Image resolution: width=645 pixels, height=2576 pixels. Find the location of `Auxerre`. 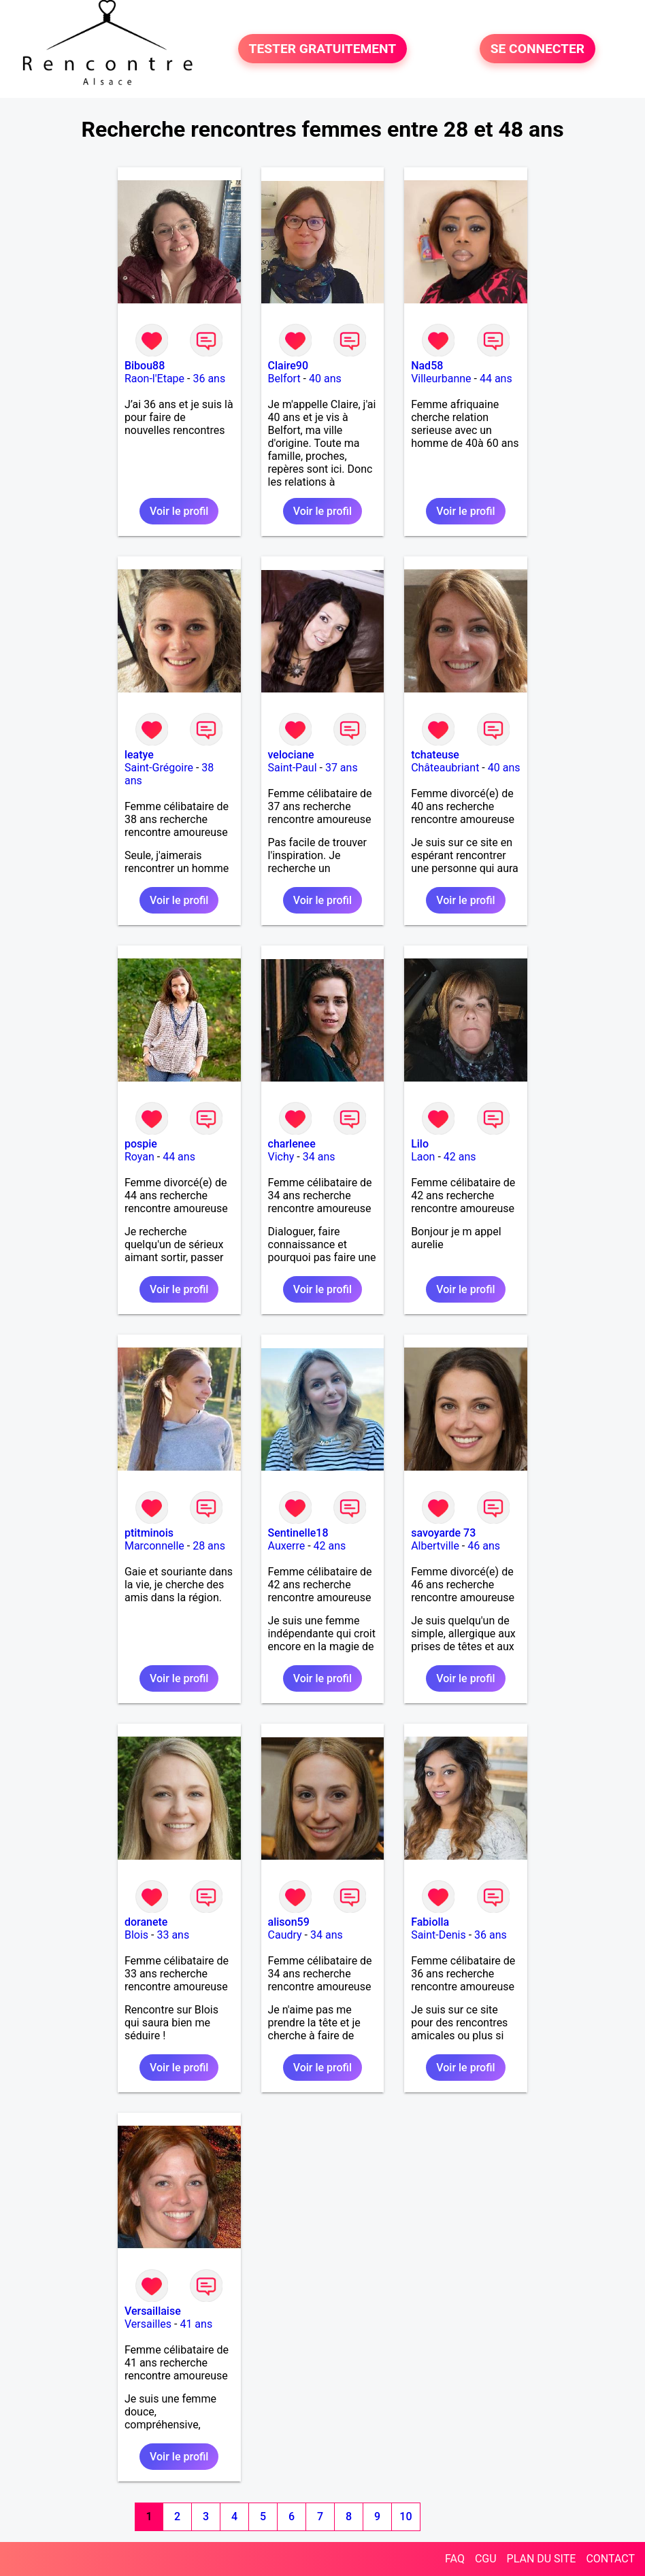

Auxerre is located at coordinates (286, 1545).